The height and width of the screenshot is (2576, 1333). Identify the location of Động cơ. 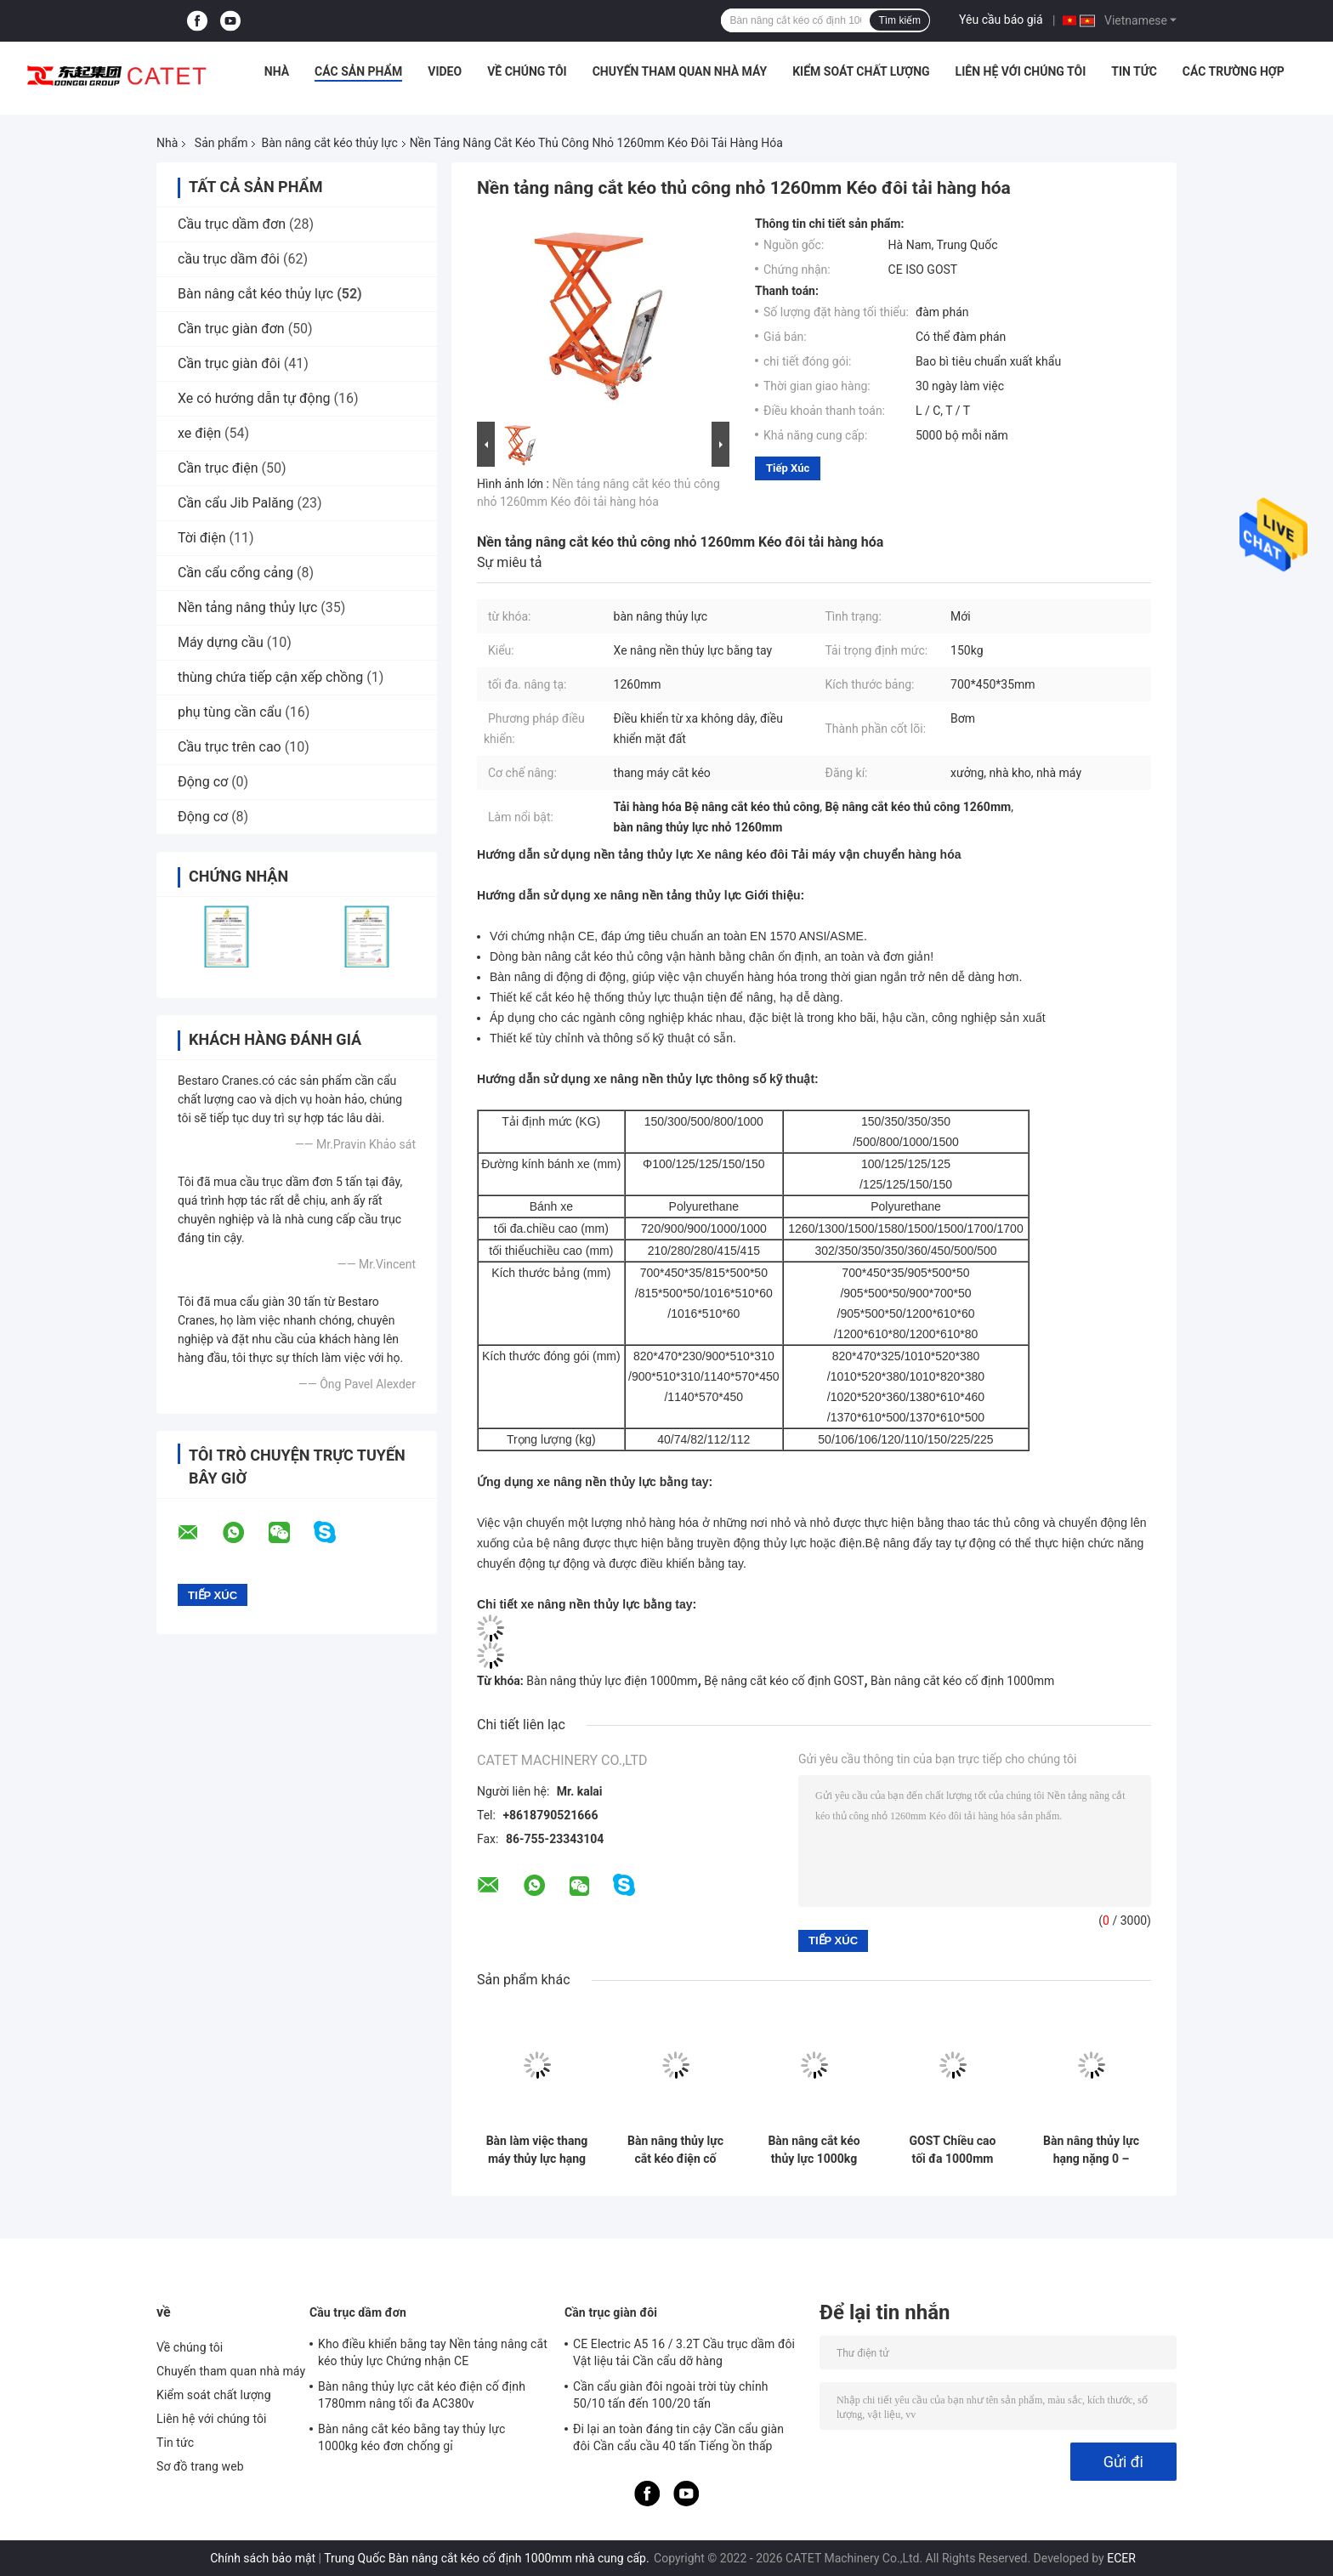
(203, 782).